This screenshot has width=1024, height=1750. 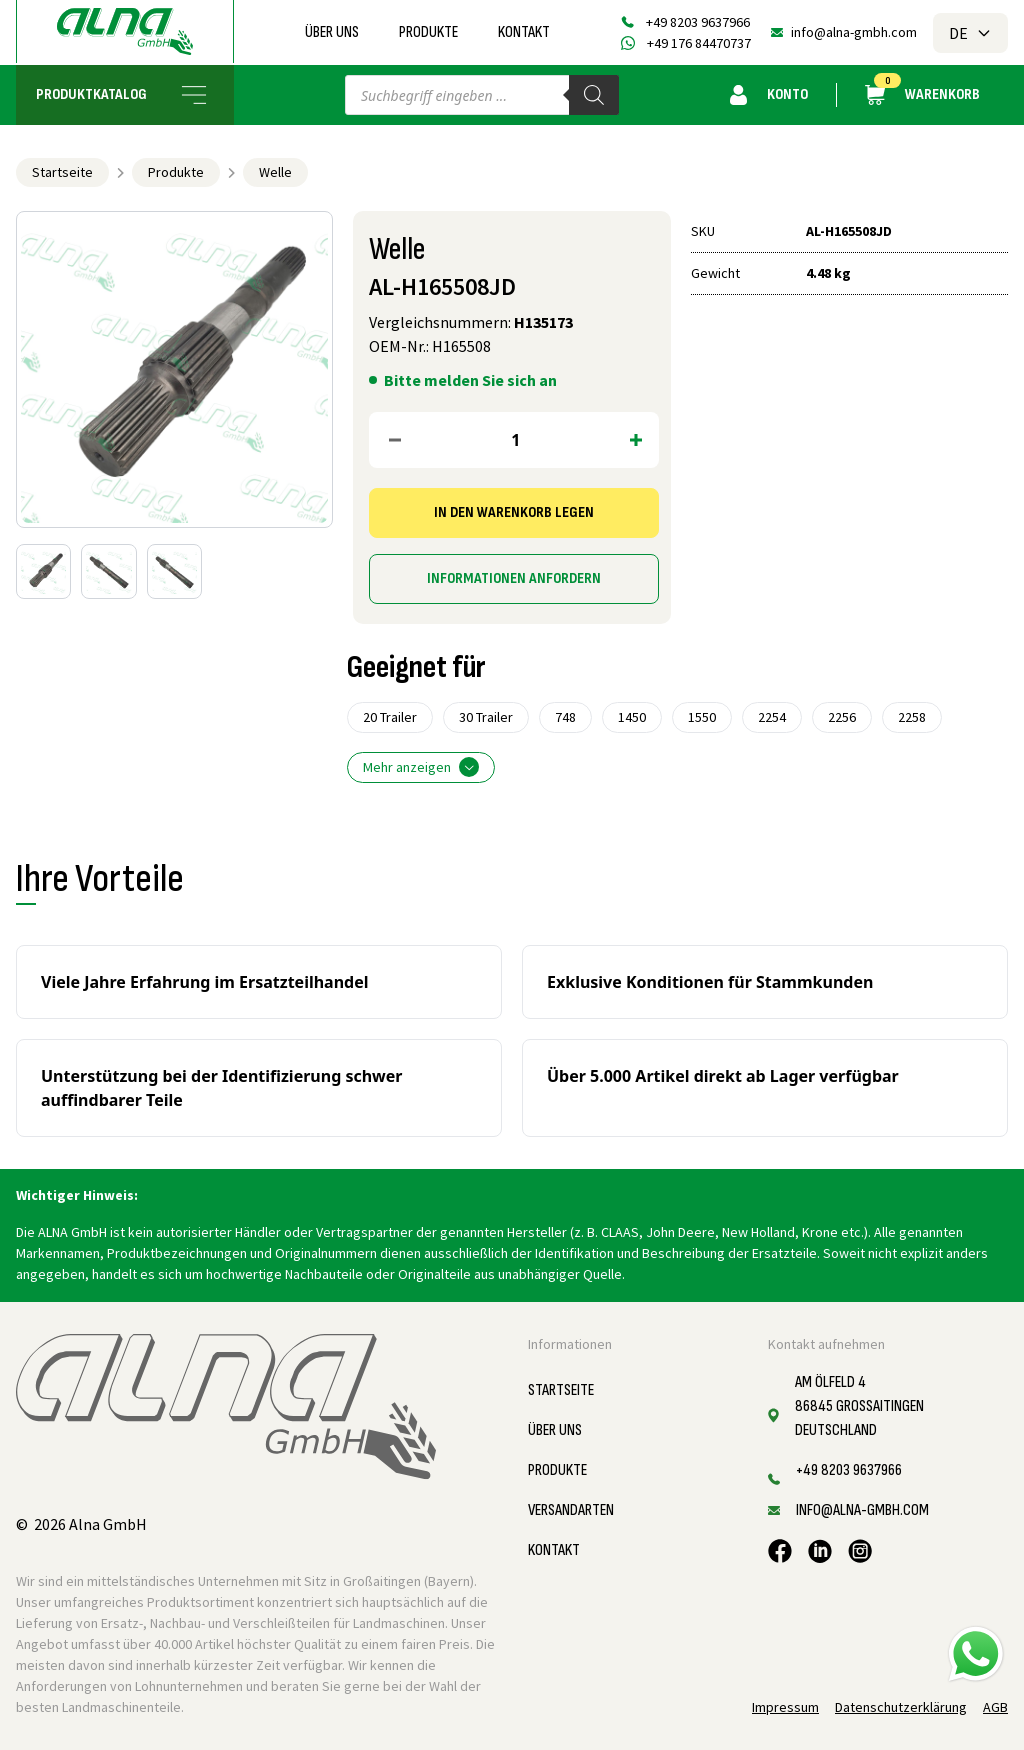 What do you see at coordinates (632, 717) in the screenshot?
I see `1450` at bounding box center [632, 717].